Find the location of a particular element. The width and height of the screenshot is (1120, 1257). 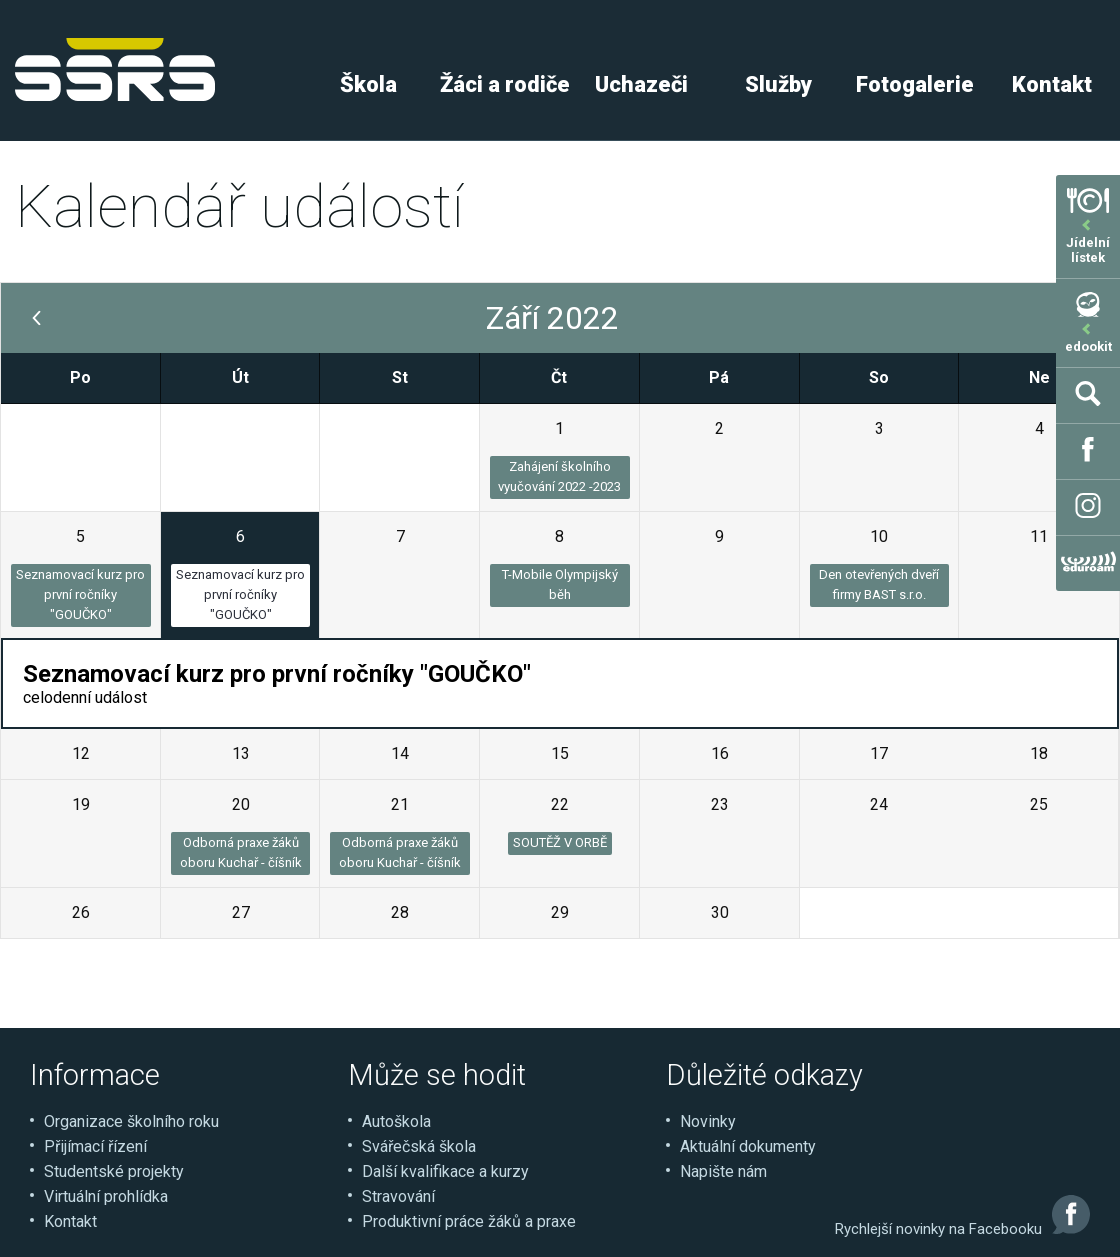

Produktivní práce žáků a praxe is located at coordinates (469, 1221).